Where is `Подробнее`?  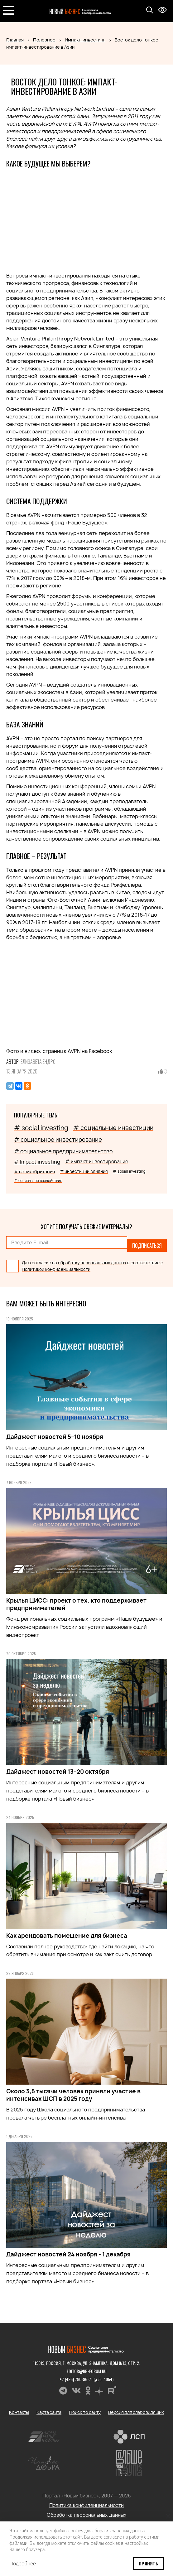
Подробнее is located at coordinates (22, 2563).